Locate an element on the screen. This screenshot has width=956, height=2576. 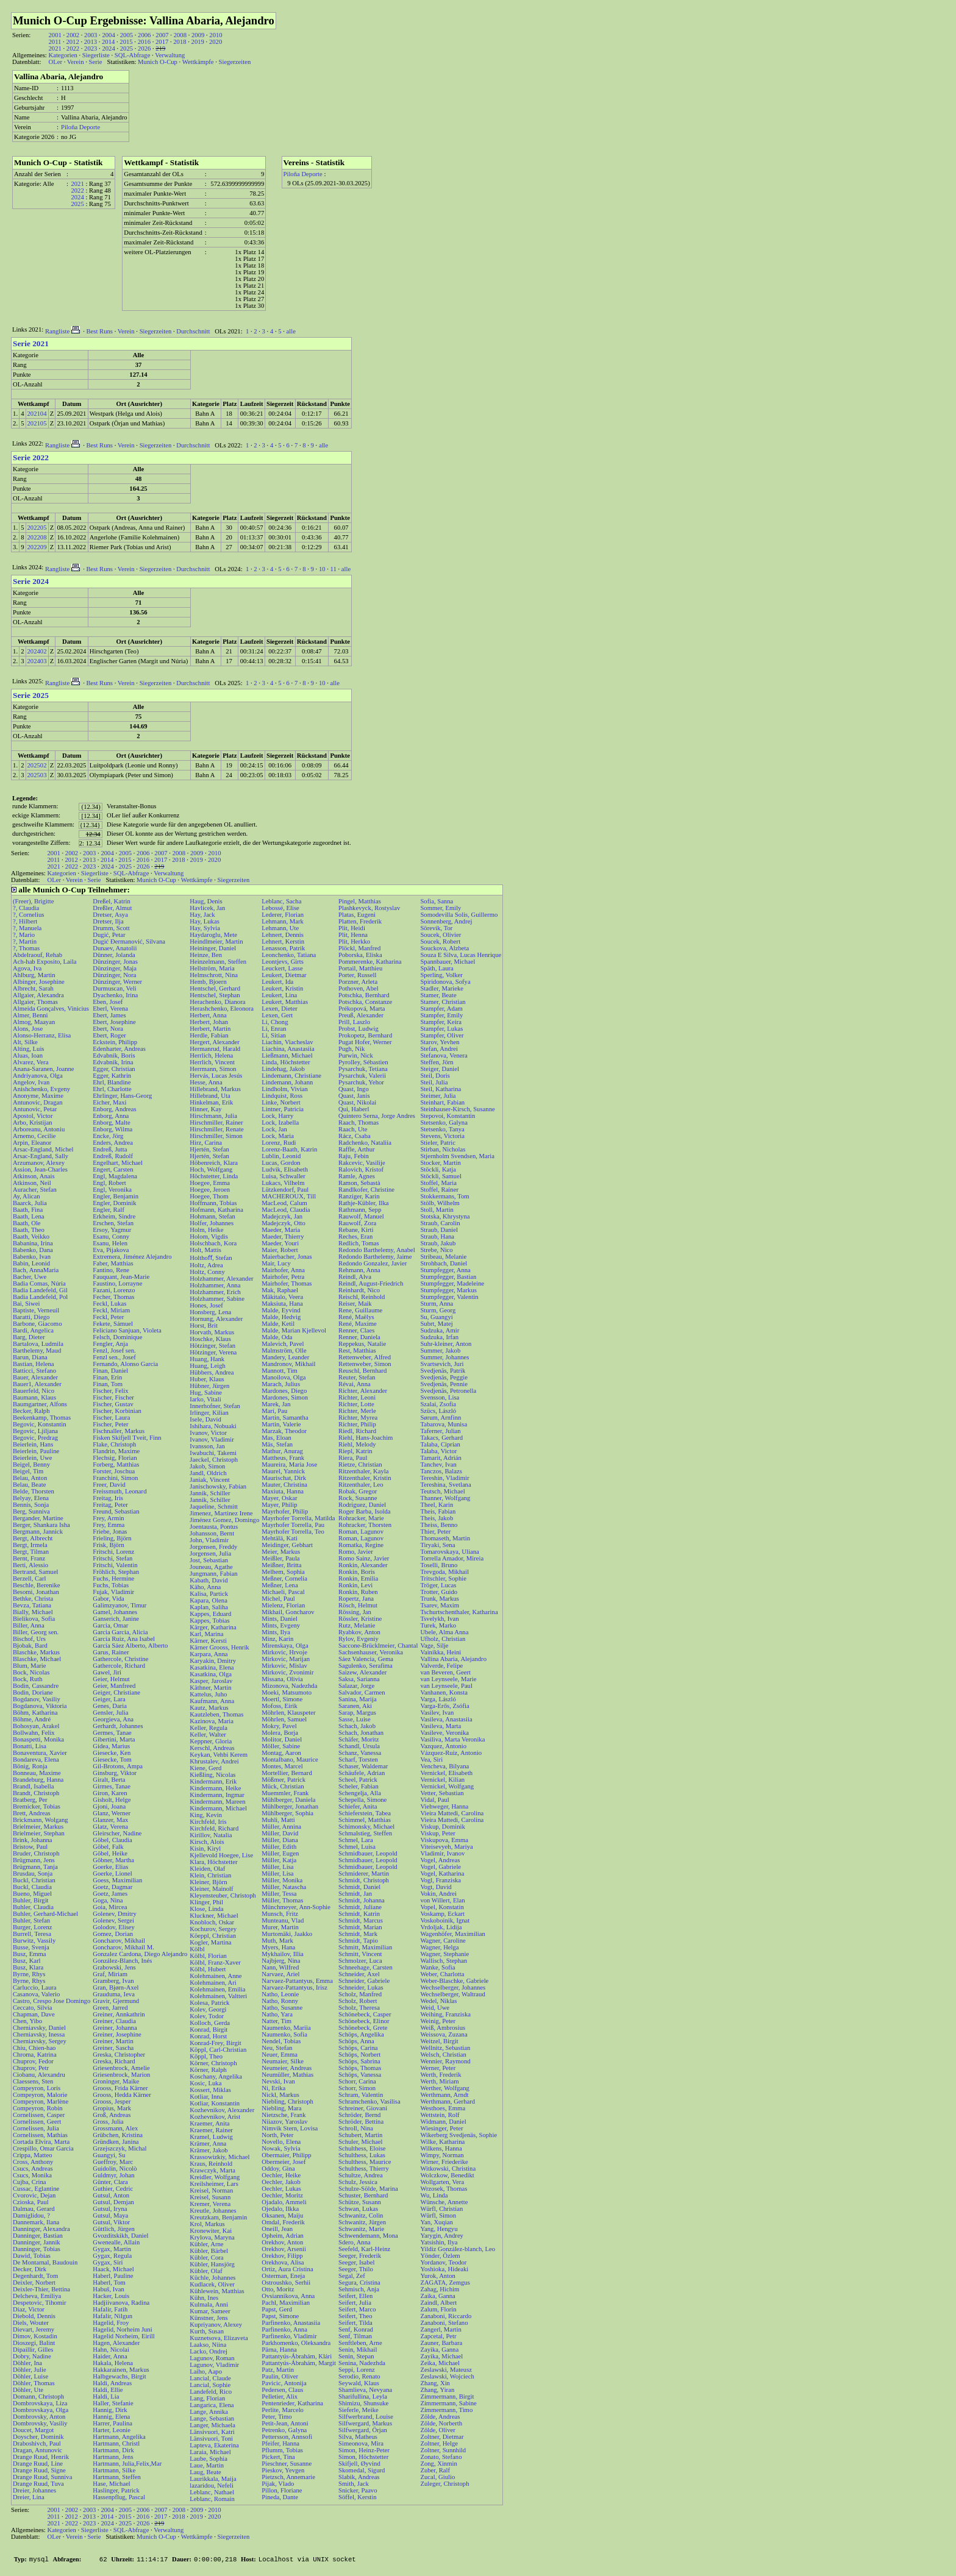
Shamlieva, Nevyana is located at coordinates (365, 2389).